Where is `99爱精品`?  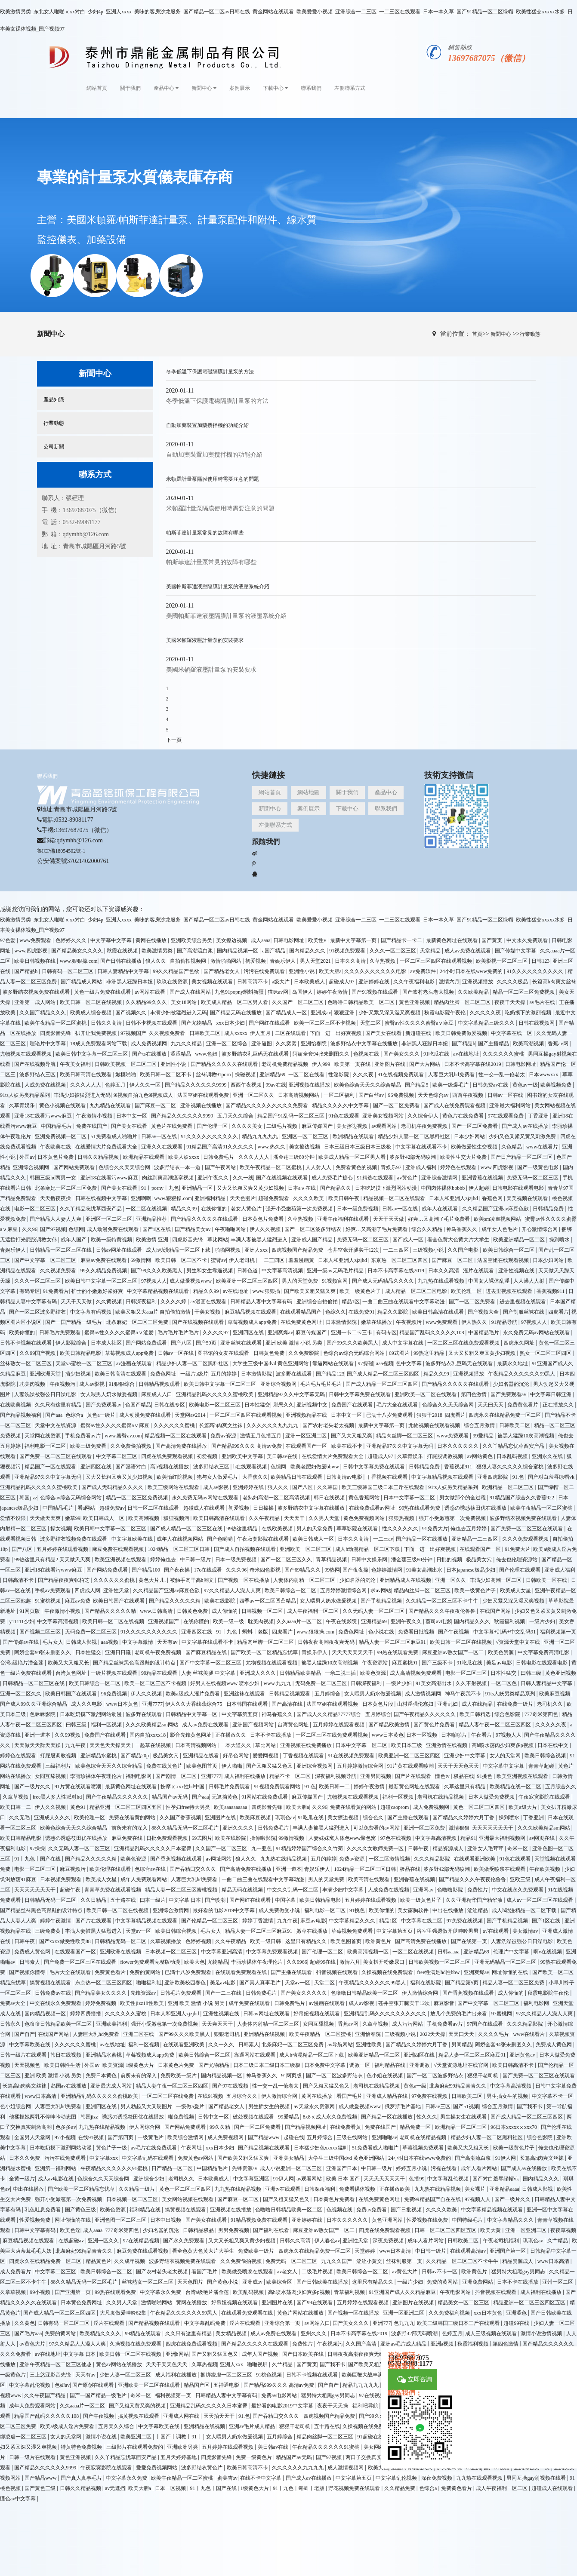 99爱精品 is located at coordinates (484, 1436).